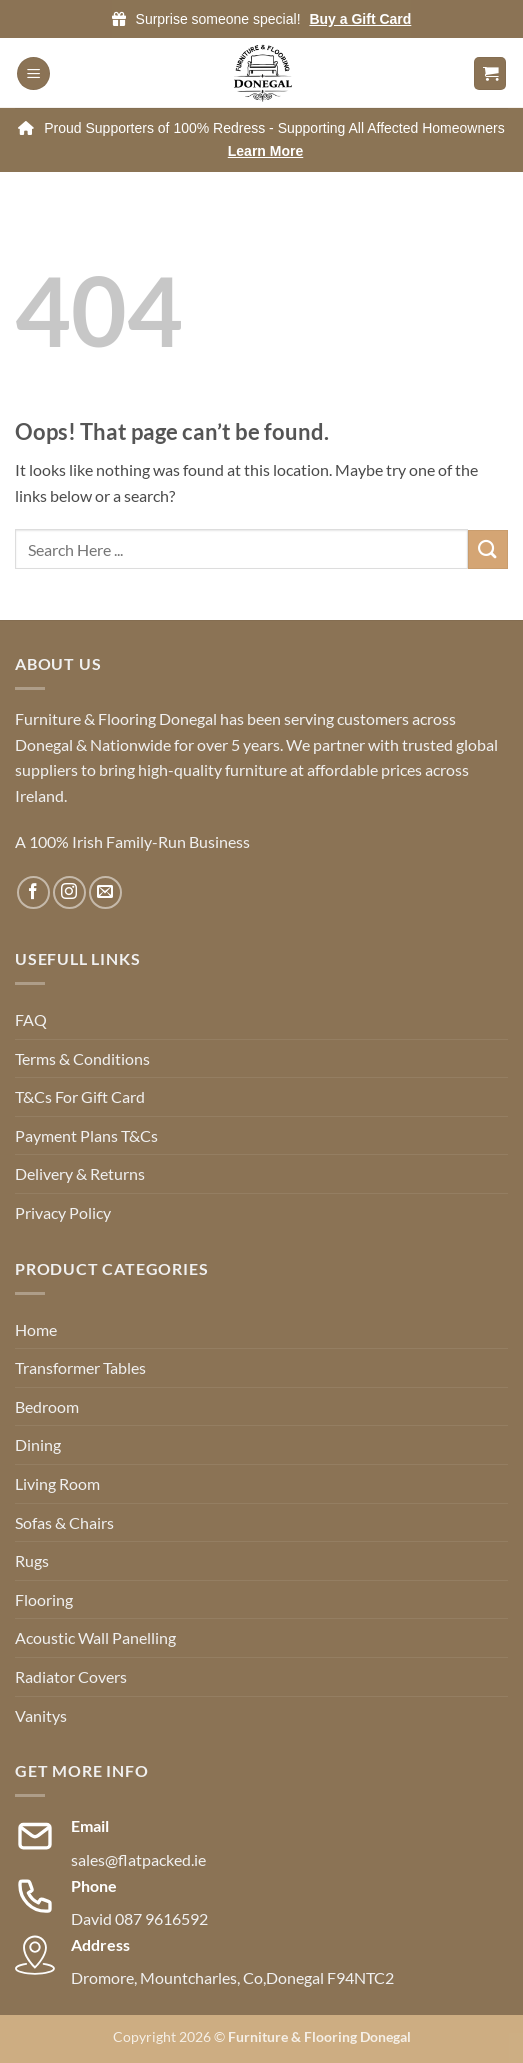 This screenshot has width=523, height=2063. I want to click on Terms & Conditions, so click(82, 1058).